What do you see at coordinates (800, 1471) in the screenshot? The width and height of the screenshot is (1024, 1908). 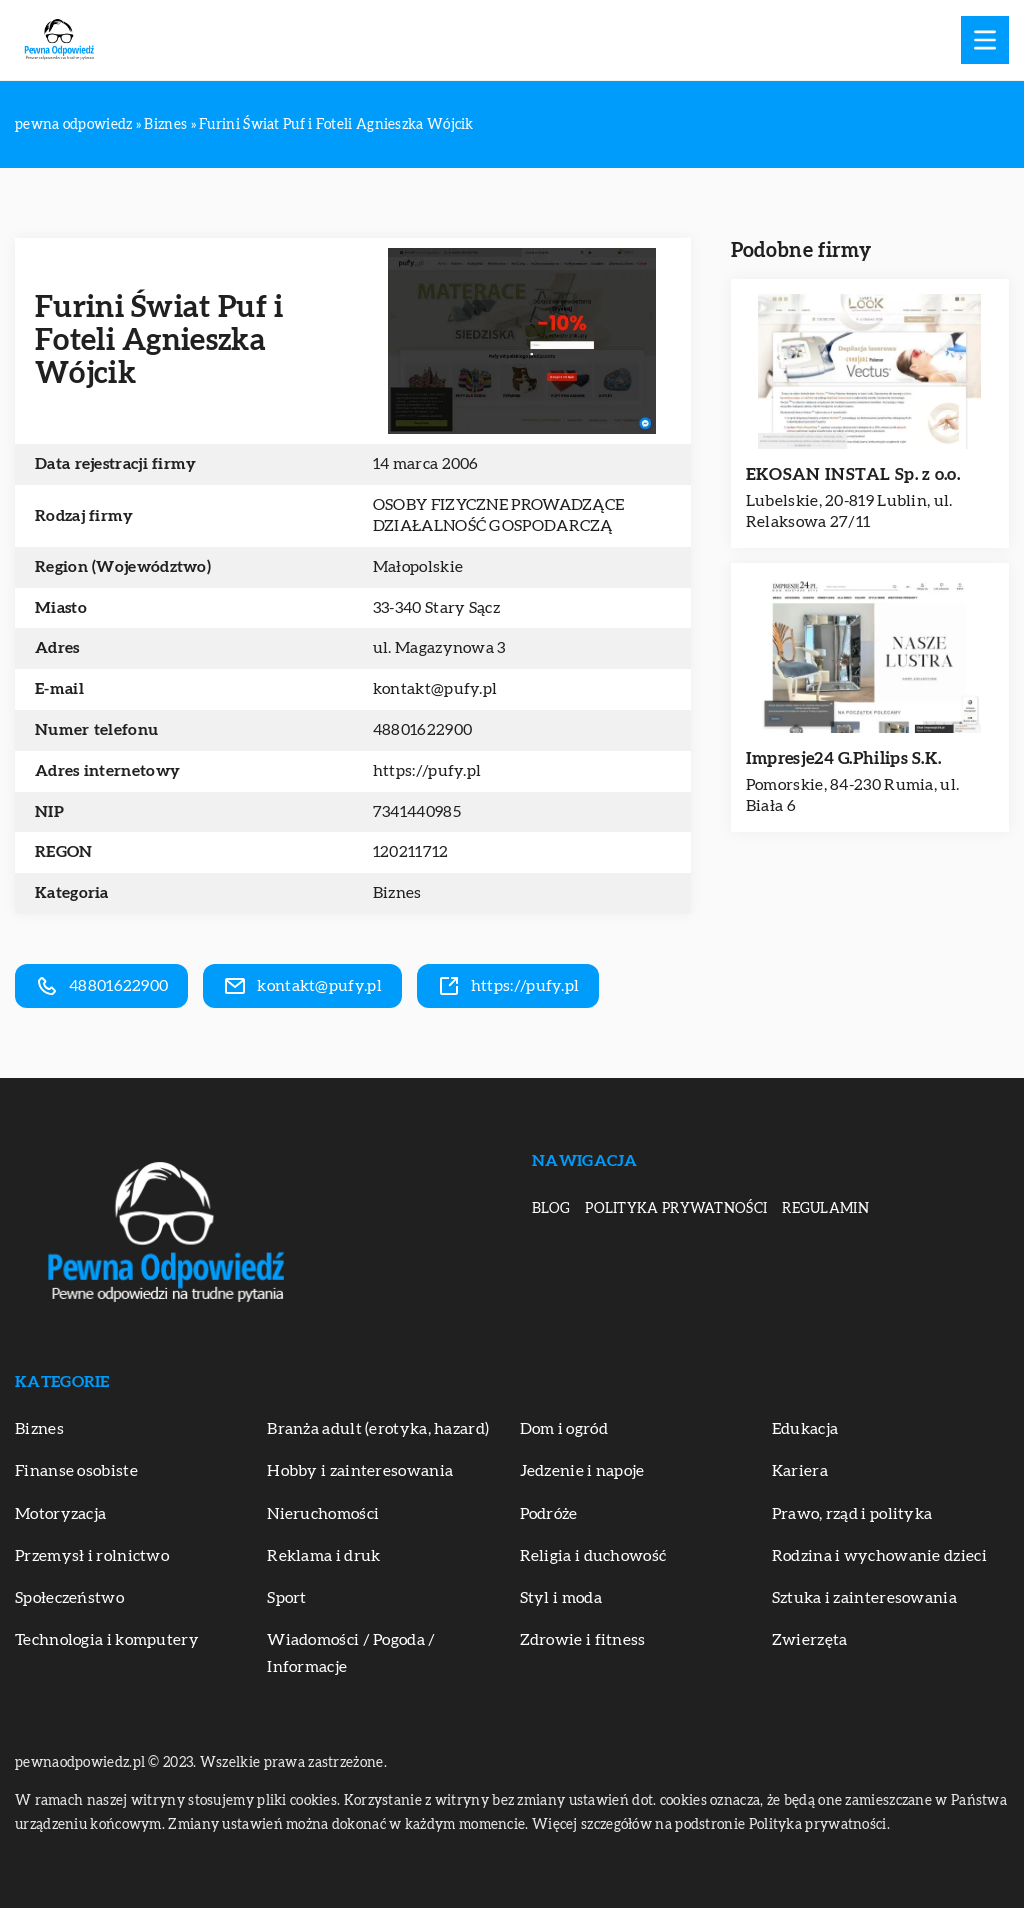 I see `Kariera` at bounding box center [800, 1471].